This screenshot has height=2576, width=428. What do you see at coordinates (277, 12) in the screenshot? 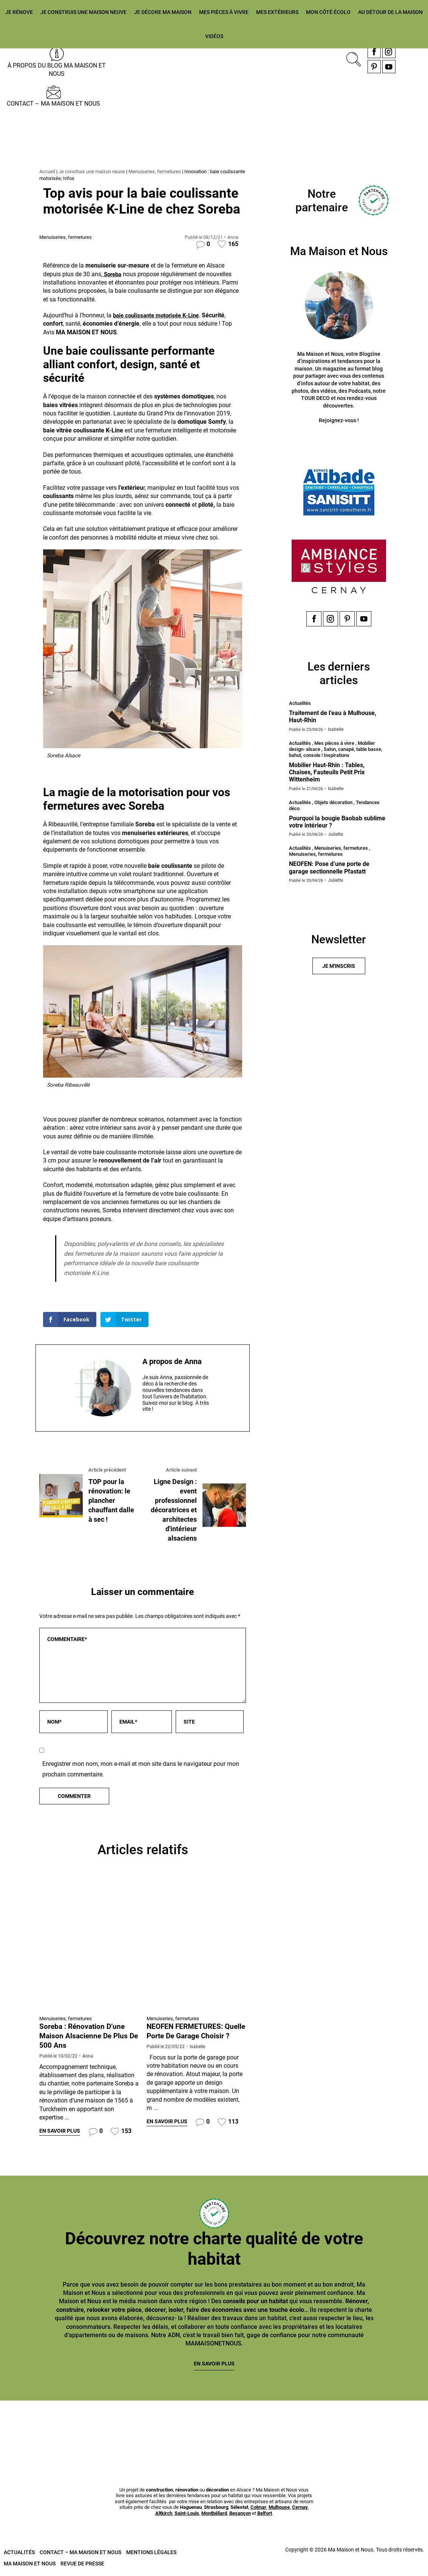
I see `Mes extérieurs` at bounding box center [277, 12].